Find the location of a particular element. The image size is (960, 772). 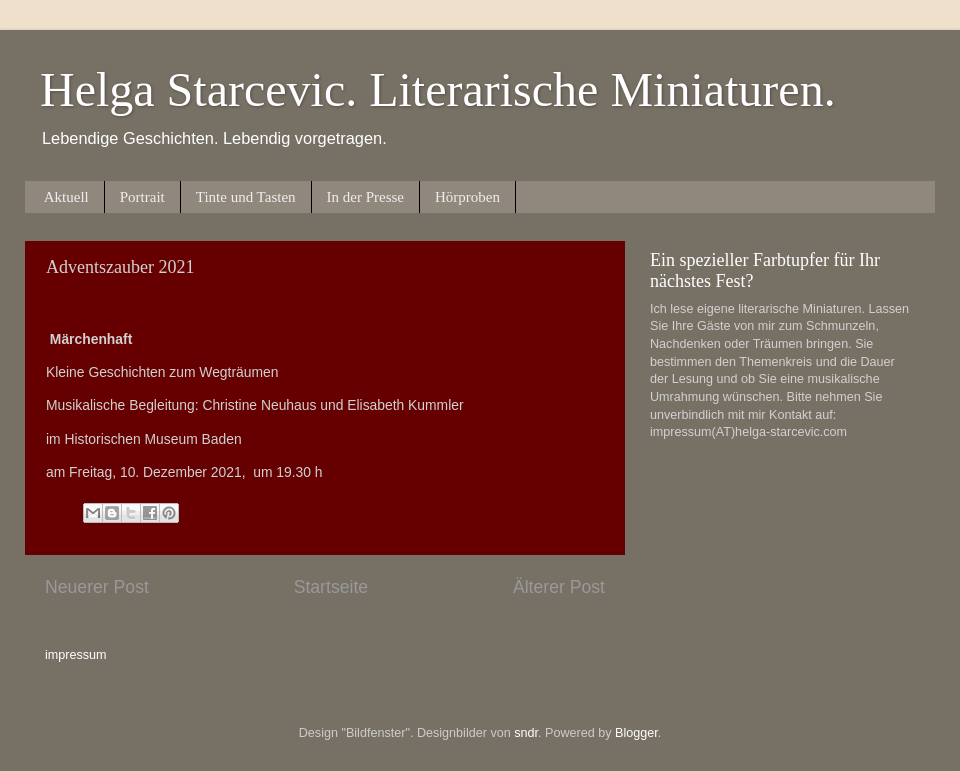

Portrait is located at coordinates (142, 197).